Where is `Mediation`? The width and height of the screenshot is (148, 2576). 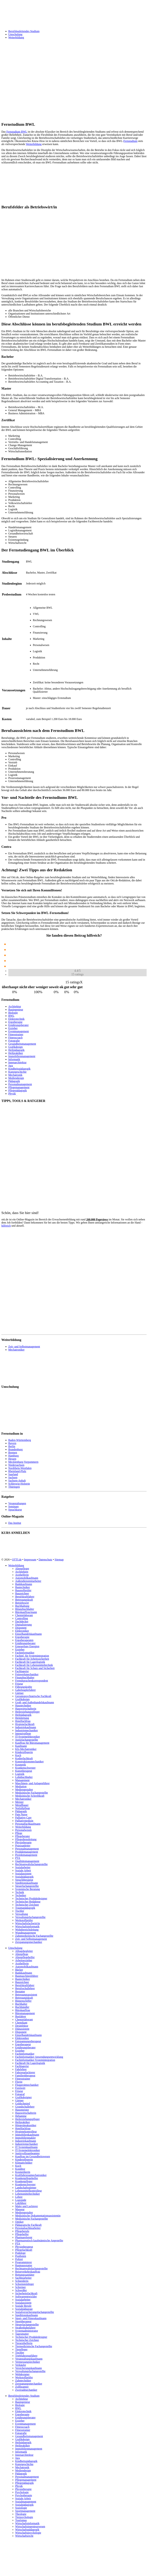 Mediation is located at coordinates (21, 1786).